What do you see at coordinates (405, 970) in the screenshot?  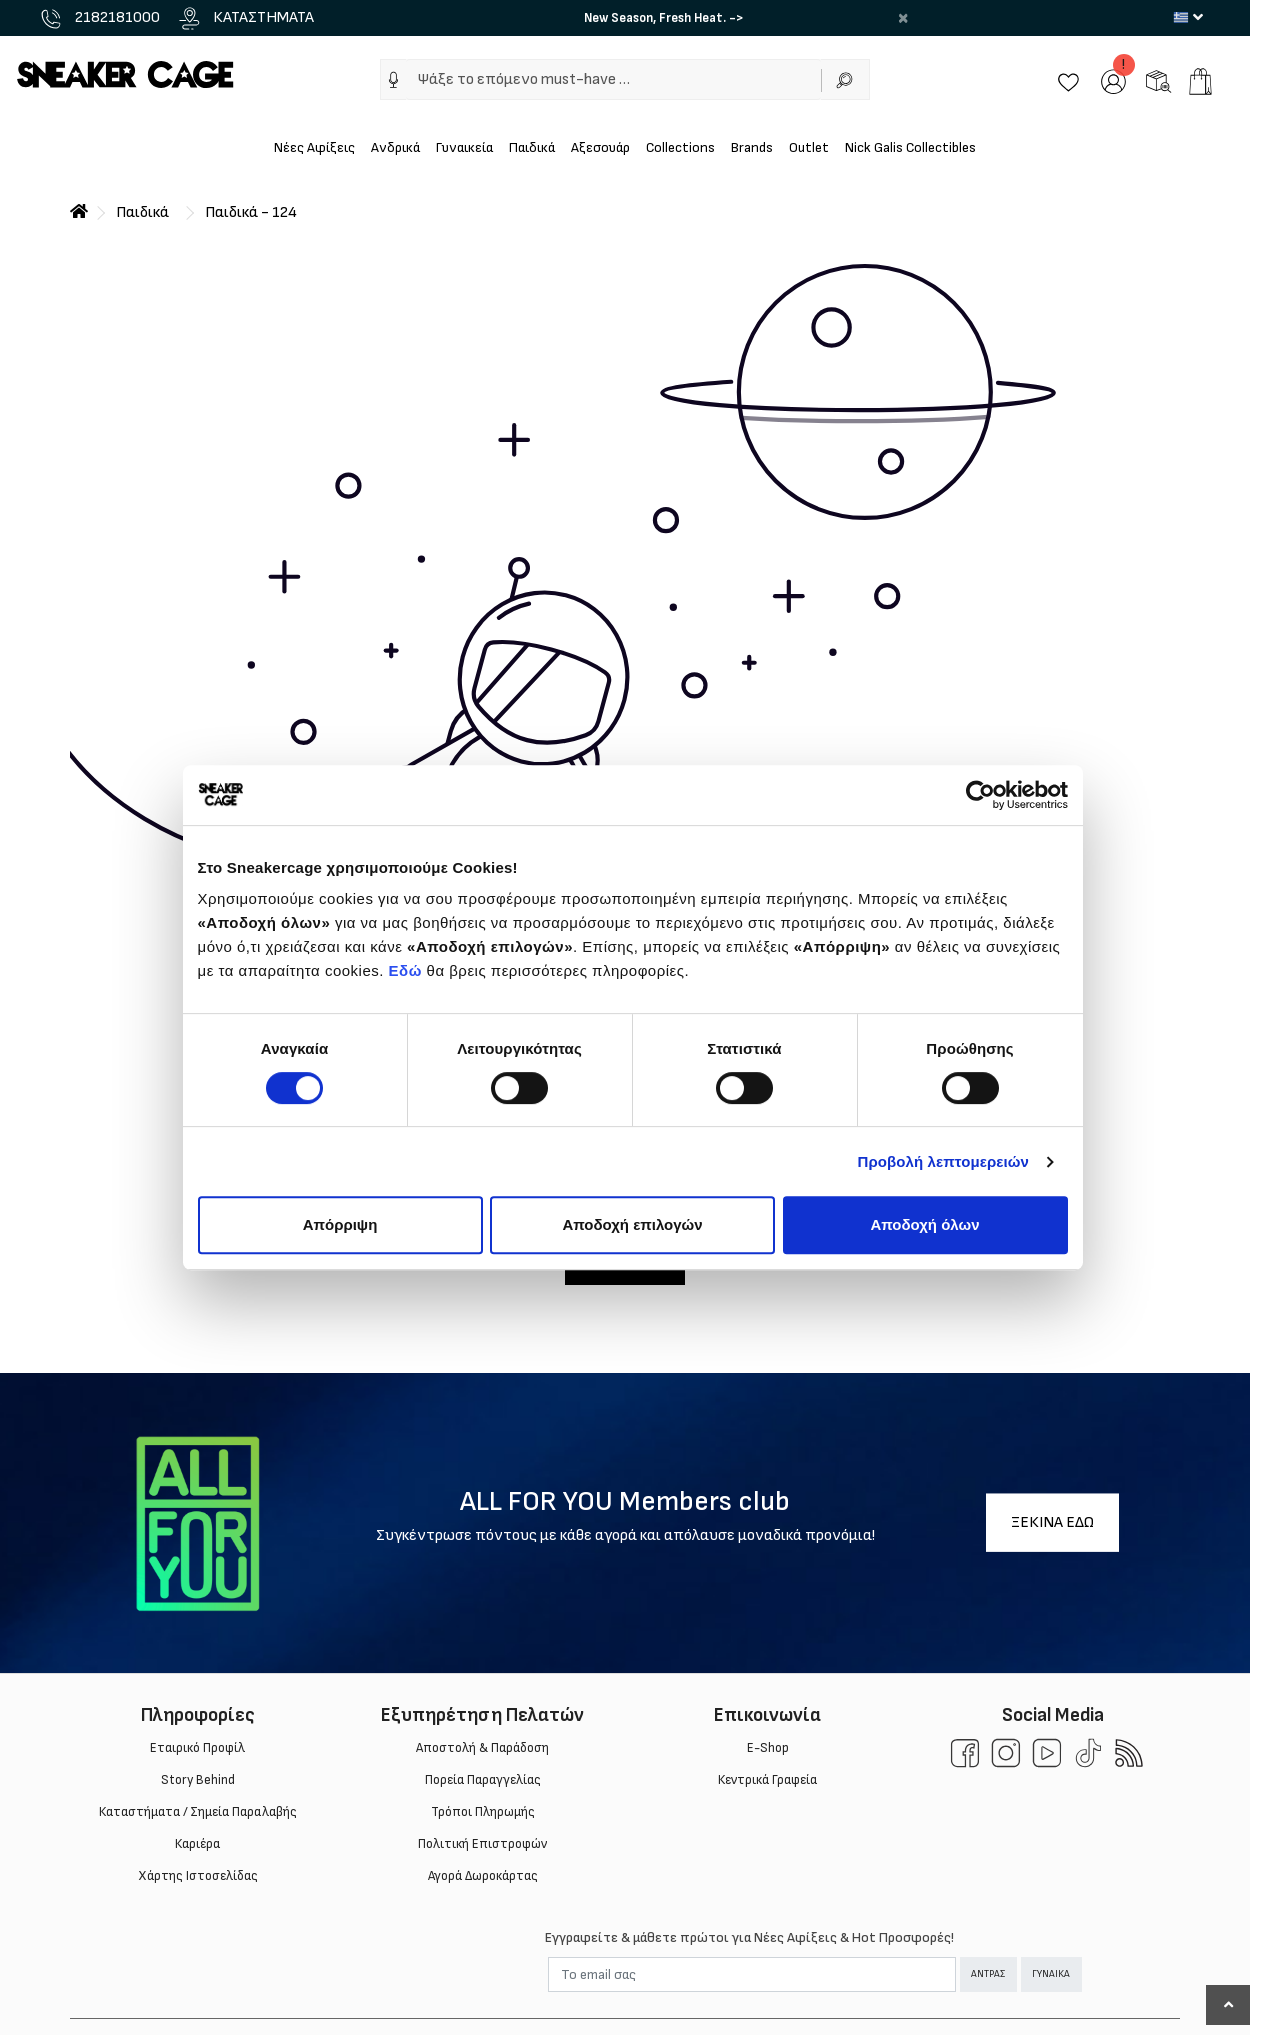 I see `Εδώ` at bounding box center [405, 970].